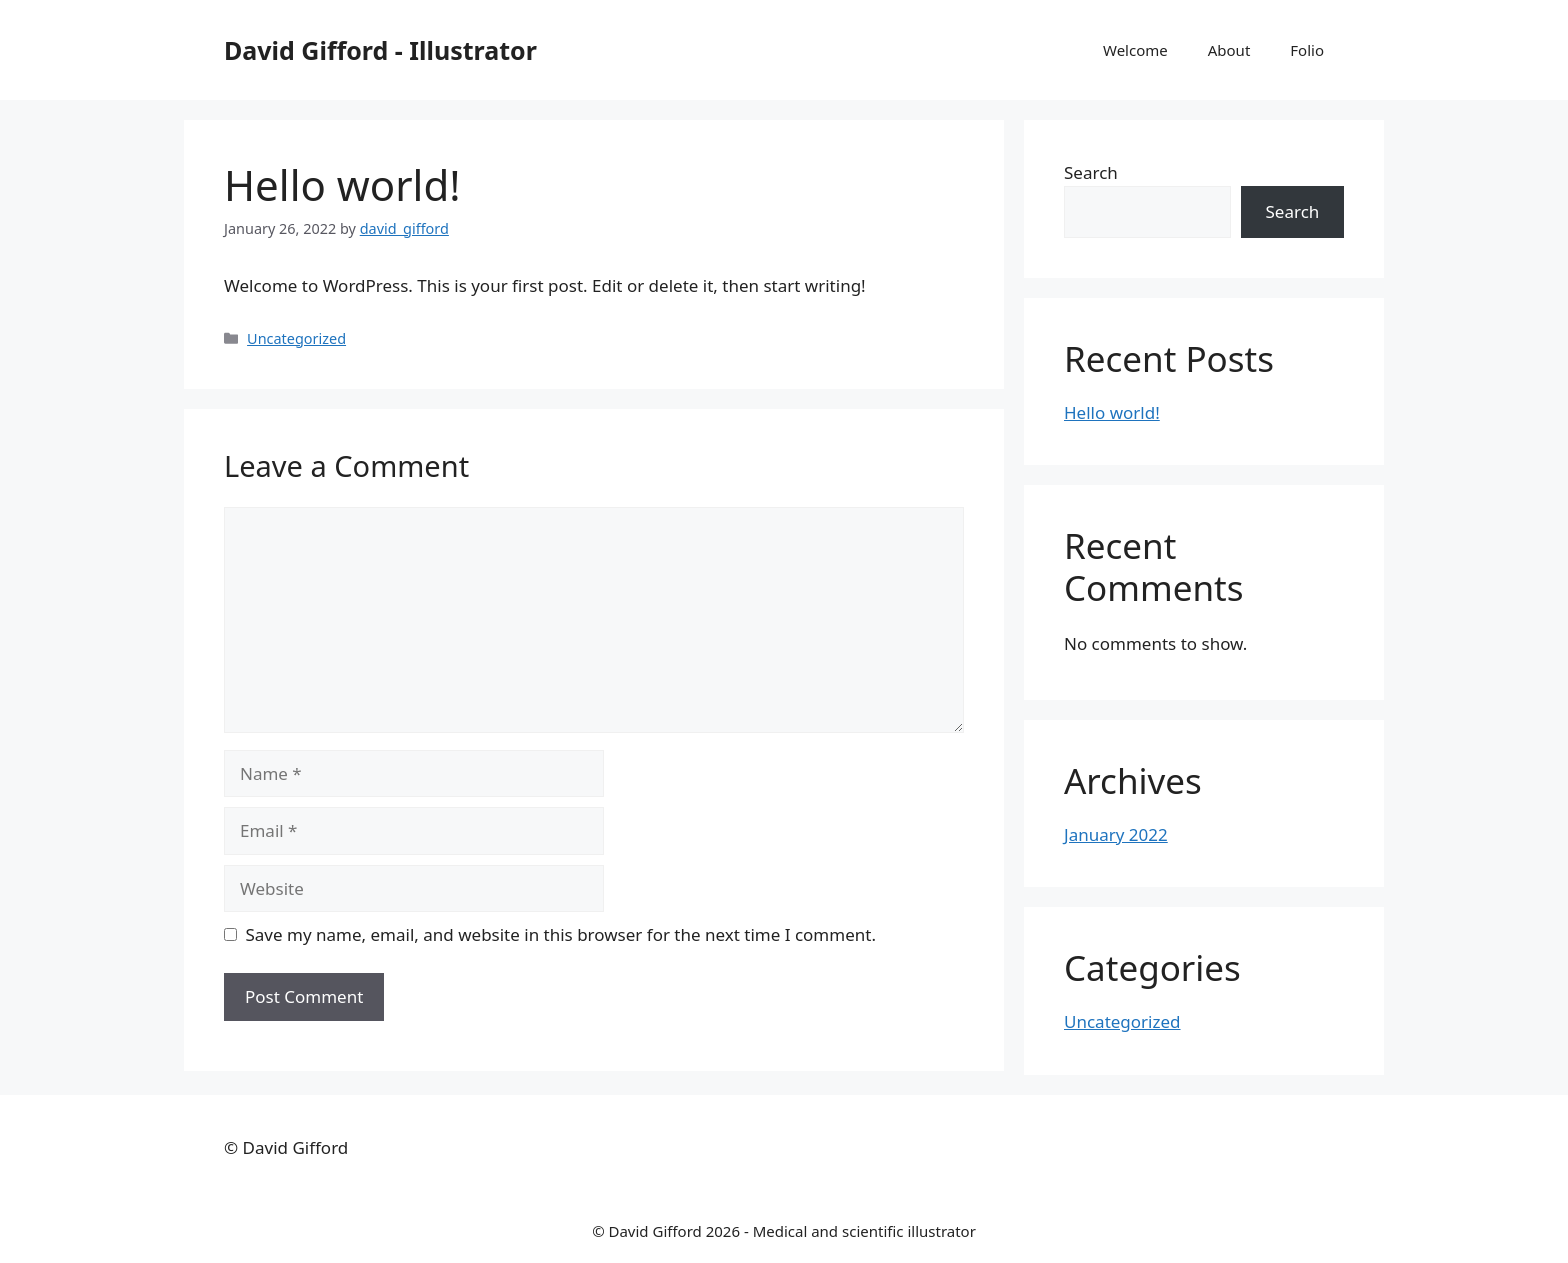 The height and width of the screenshot is (1263, 1568). What do you see at coordinates (1229, 50) in the screenshot?
I see `About` at bounding box center [1229, 50].